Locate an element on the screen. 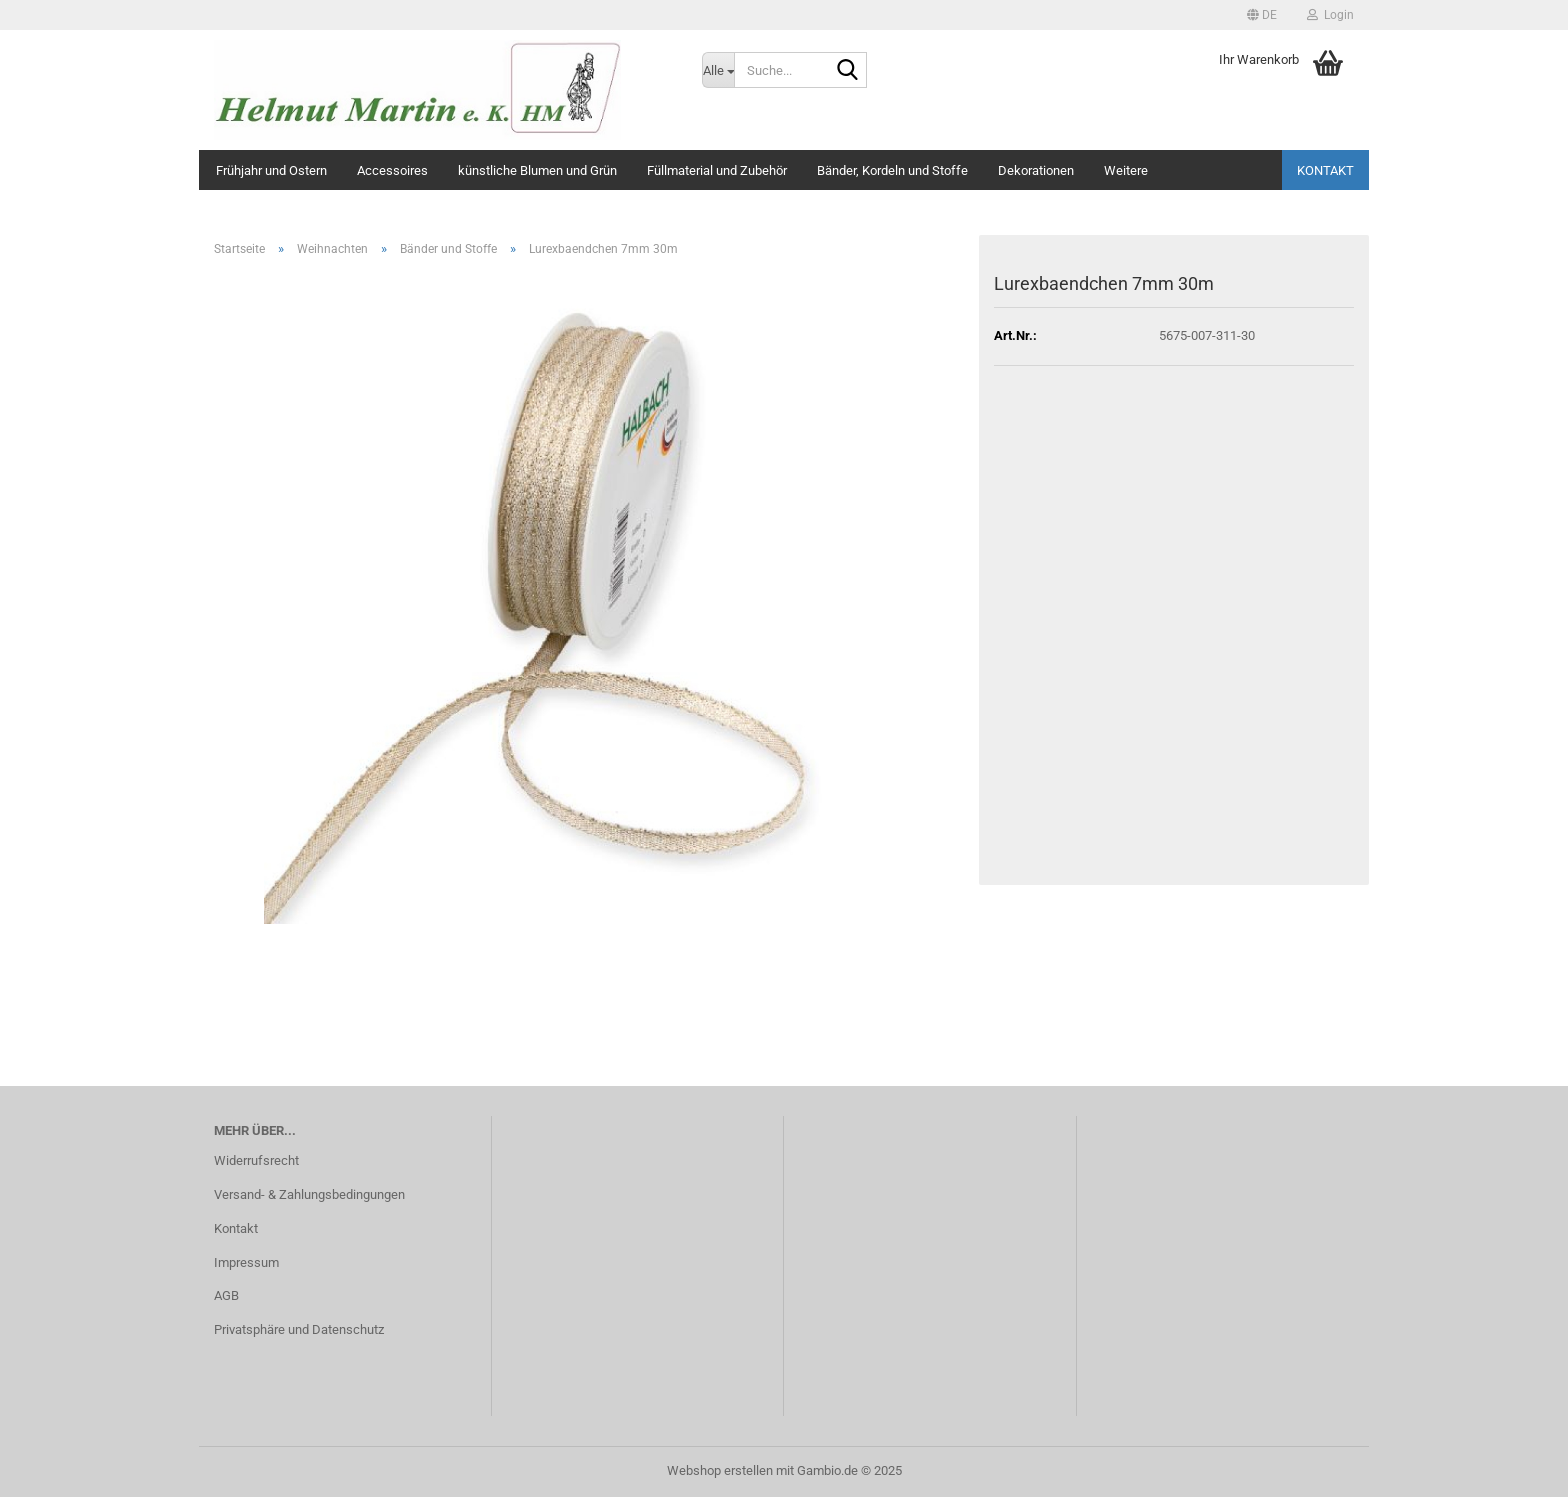 This screenshot has width=1568, height=1497. Bänder, Kordeln und Stoffe is located at coordinates (892, 170).